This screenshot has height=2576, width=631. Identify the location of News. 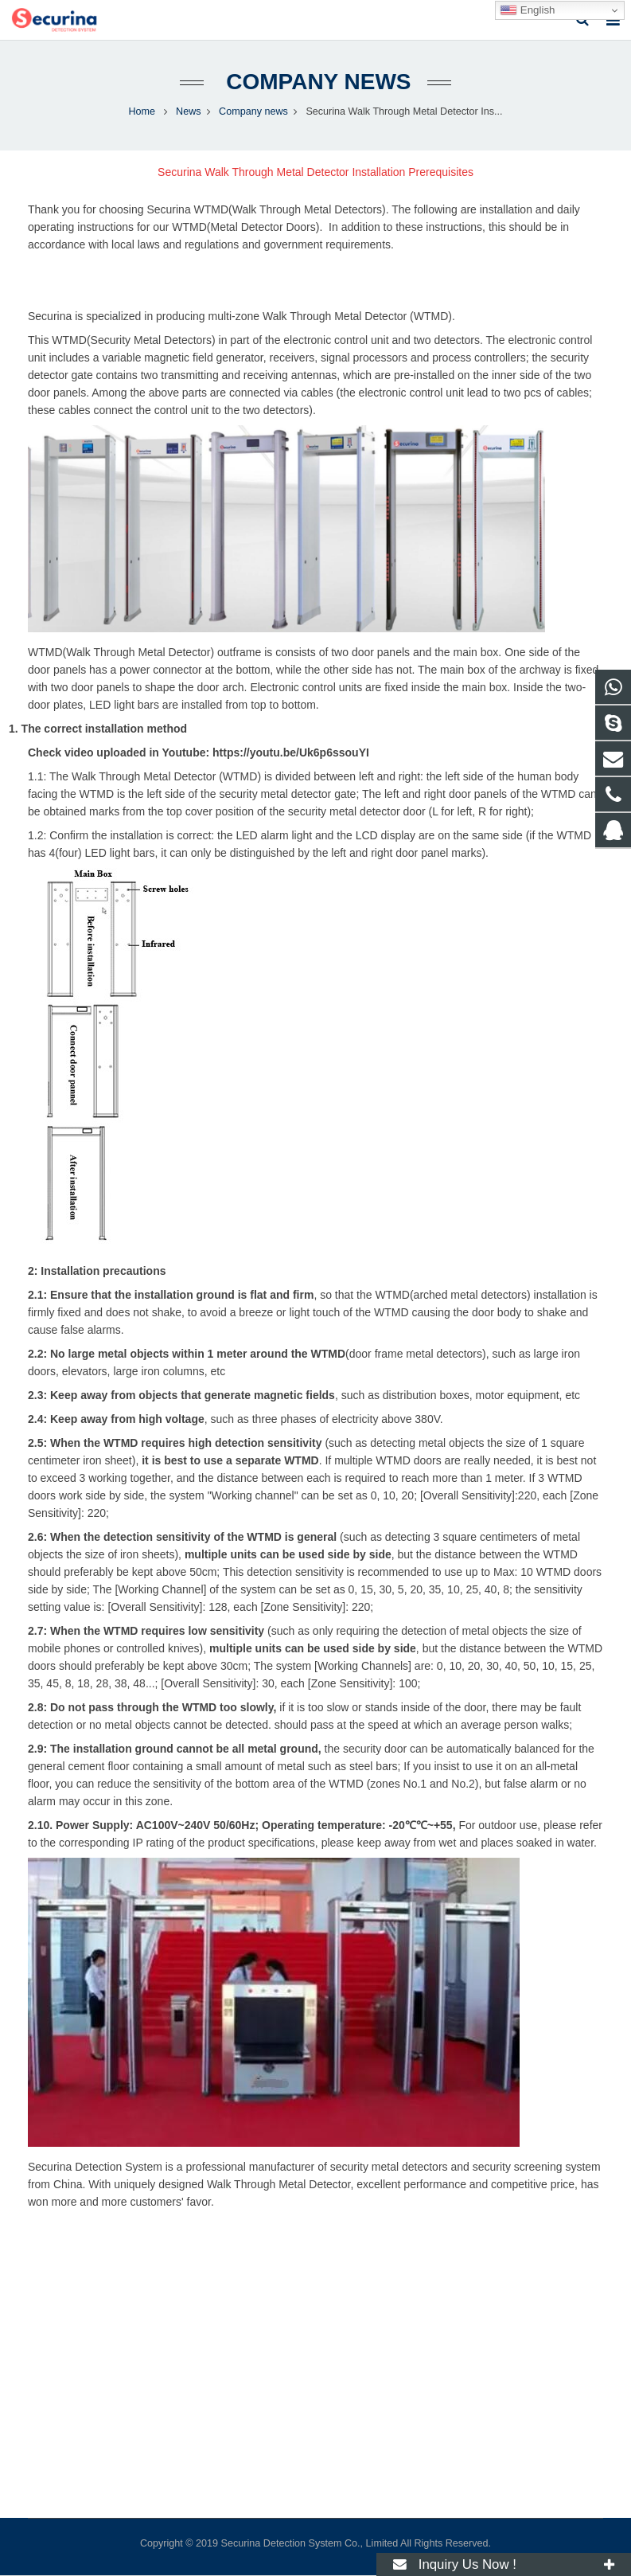
(188, 111).